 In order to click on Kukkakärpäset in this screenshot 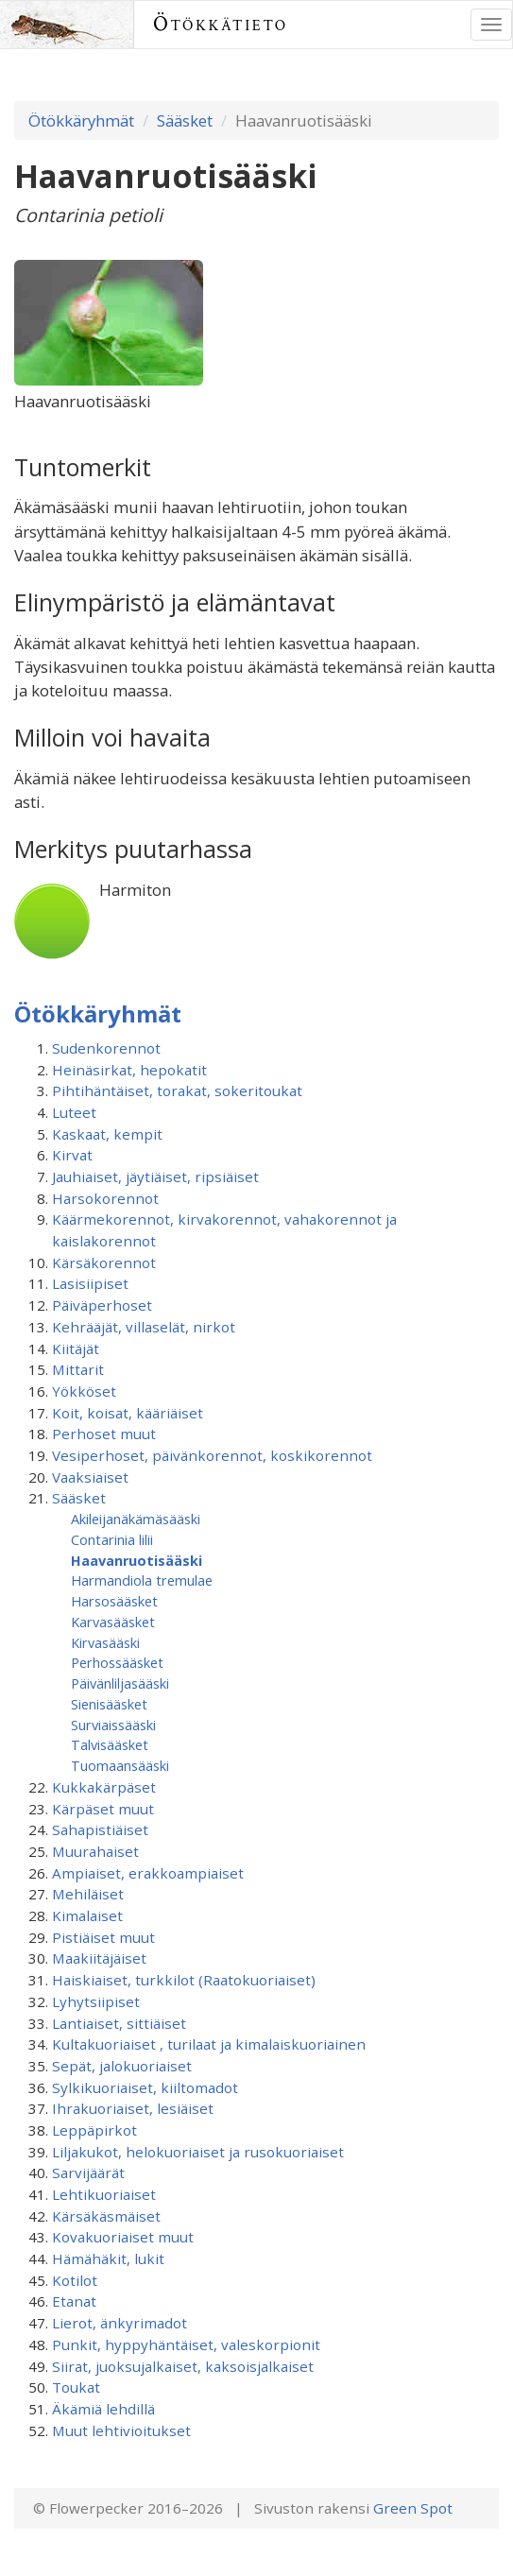, I will do `click(104, 1786)`.